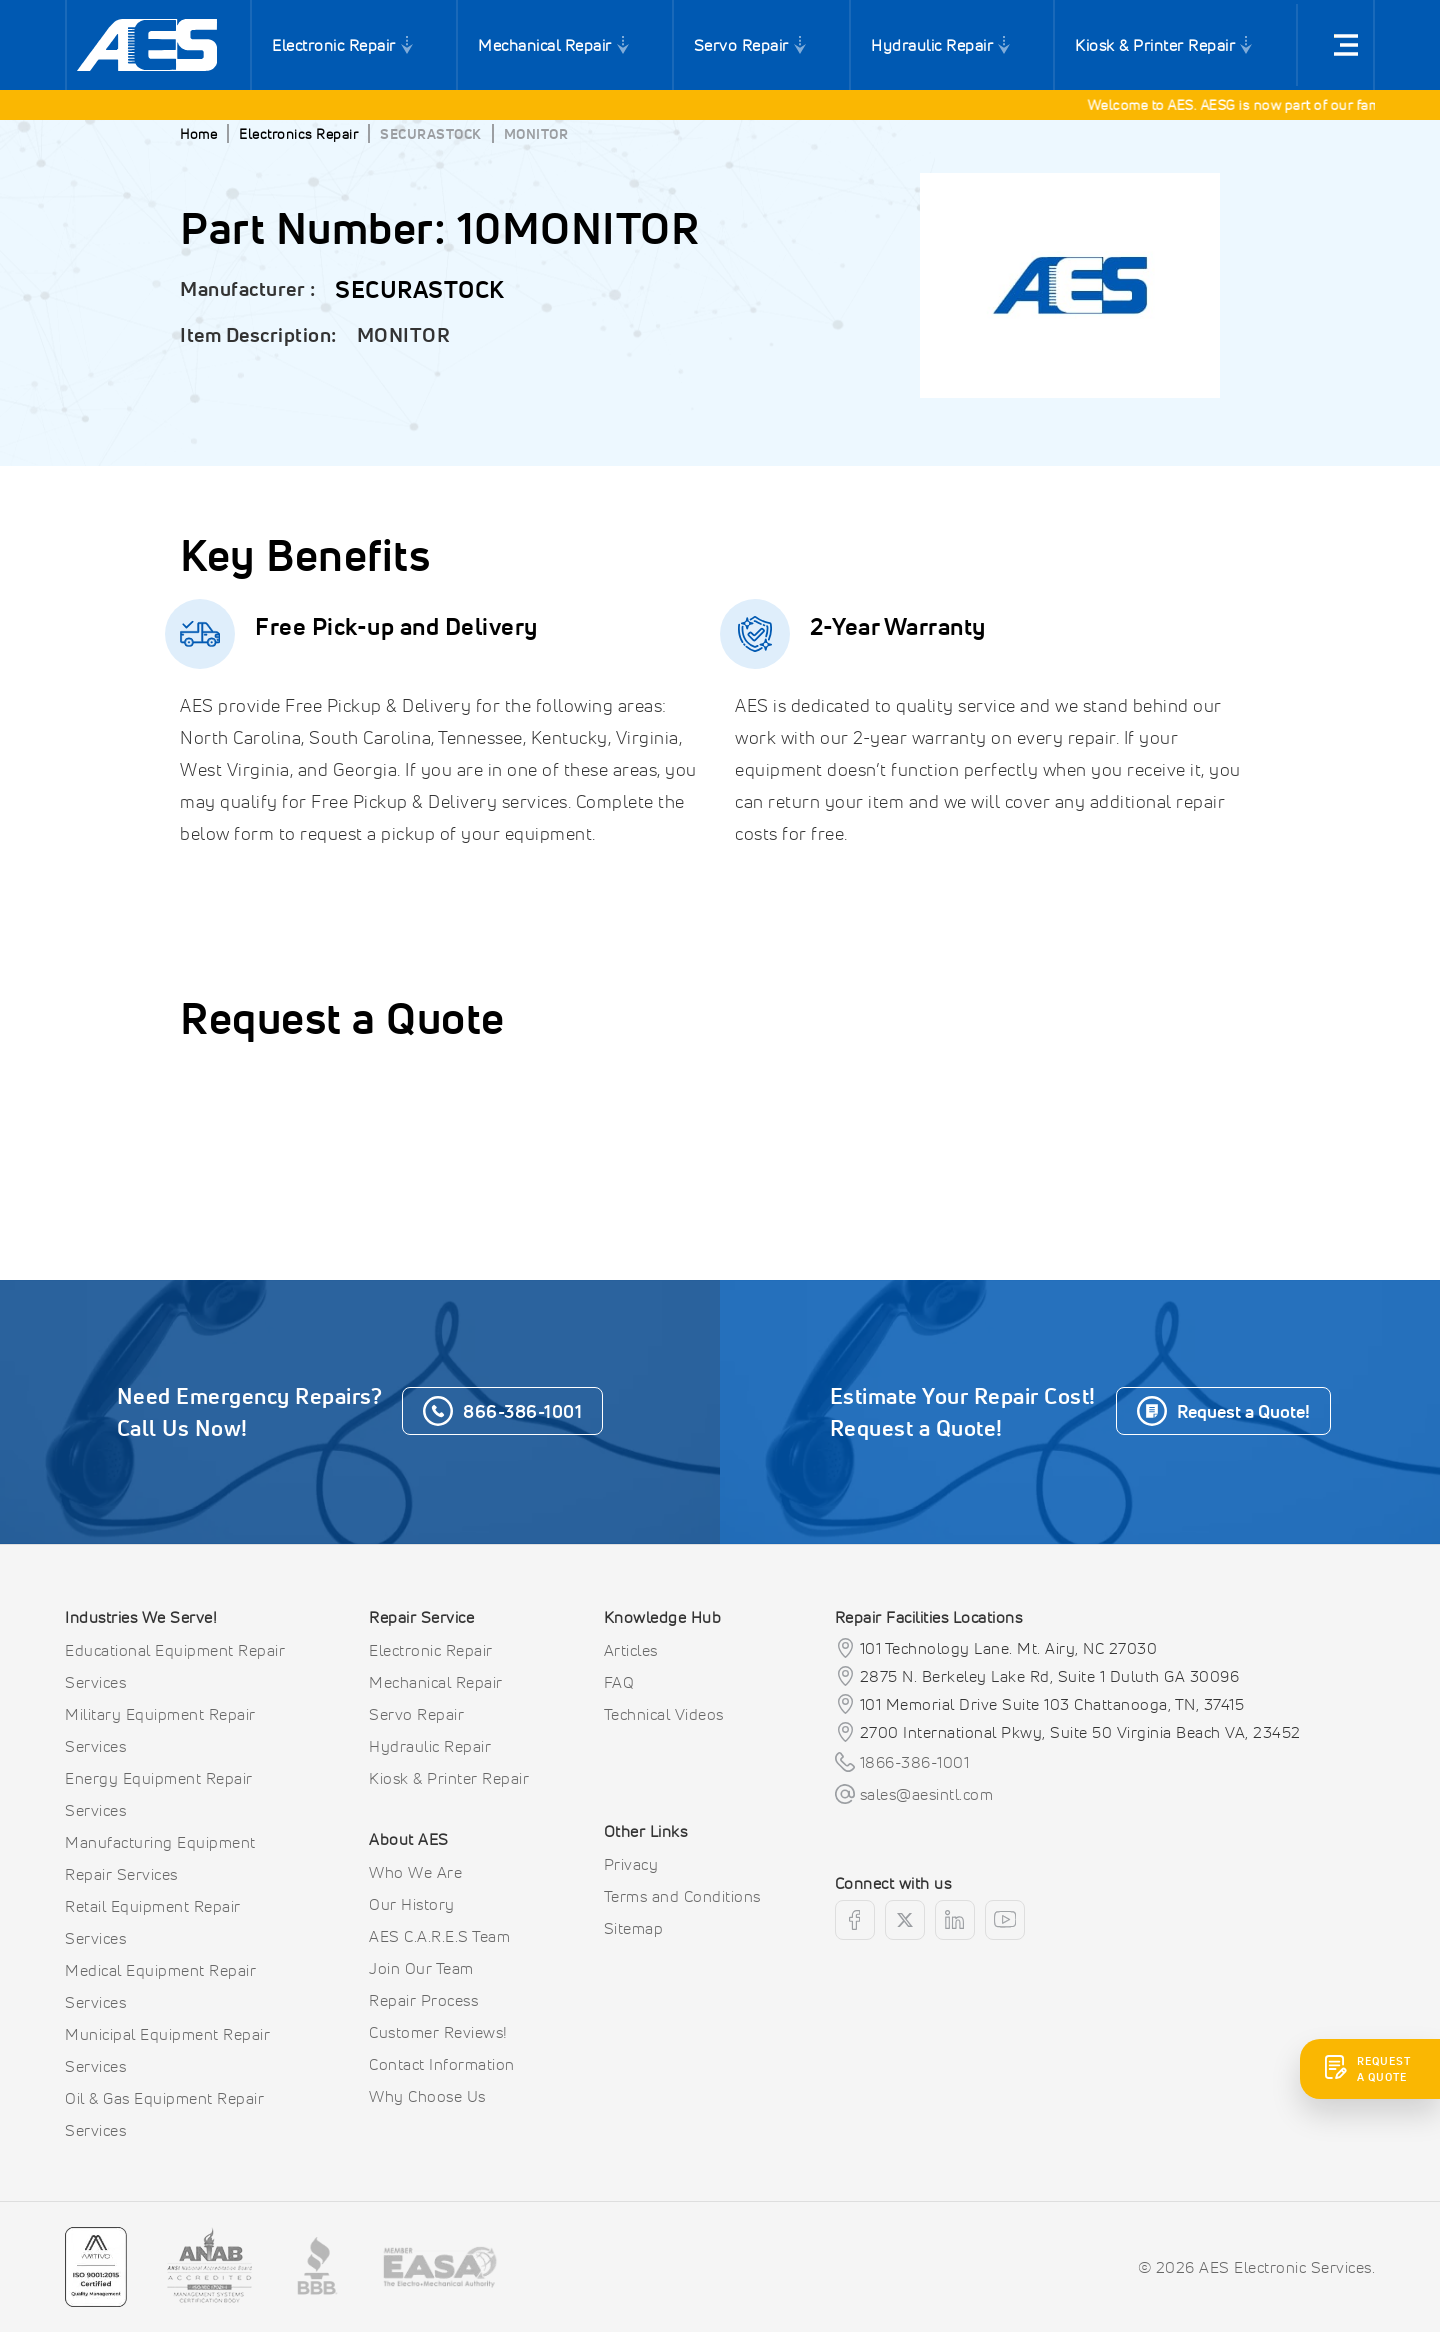 This screenshot has width=1440, height=2332. Describe the element at coordinates (927, 1794) in the screenshot. I see `sales@aesintl.com` at that location.